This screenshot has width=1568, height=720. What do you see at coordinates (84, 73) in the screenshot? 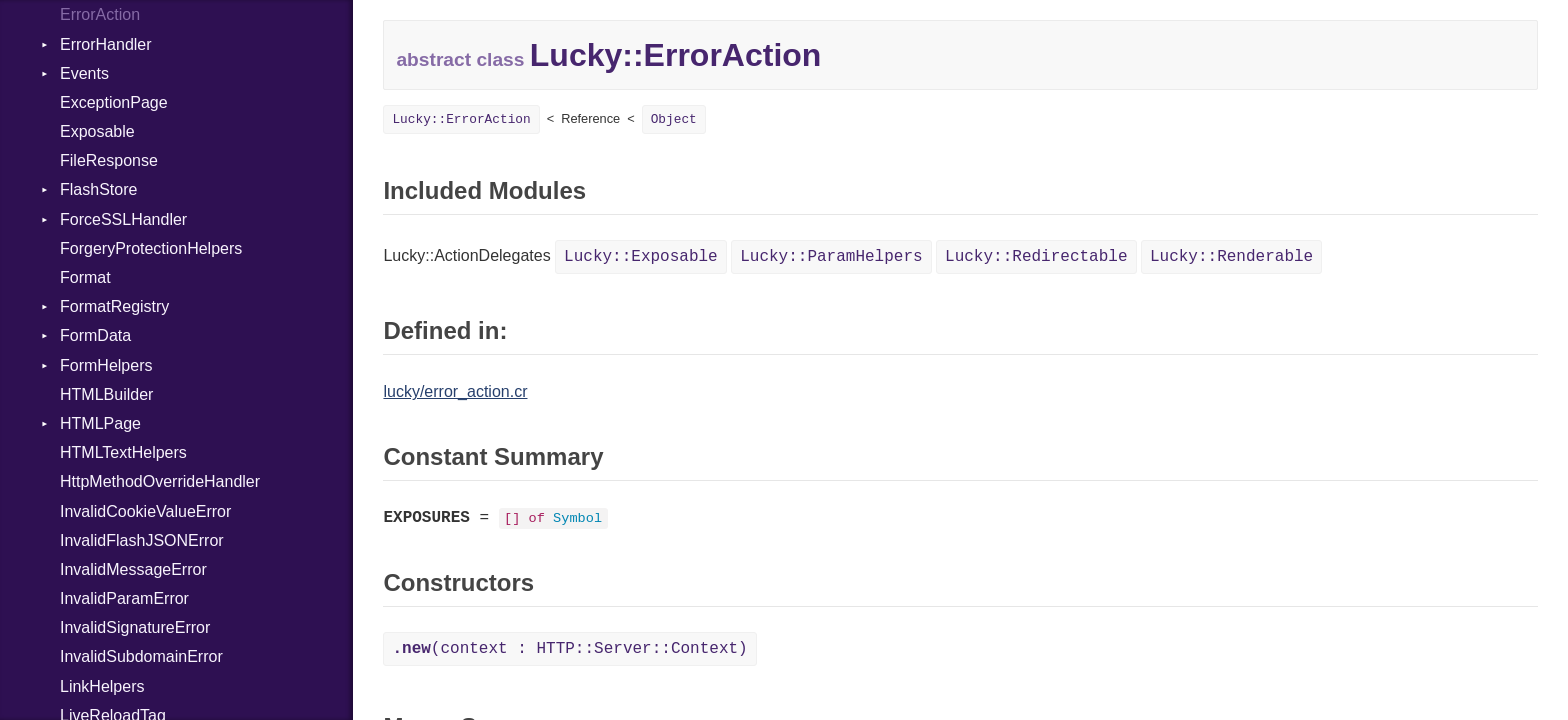
I see `Events` at bounding box center [84, 73].